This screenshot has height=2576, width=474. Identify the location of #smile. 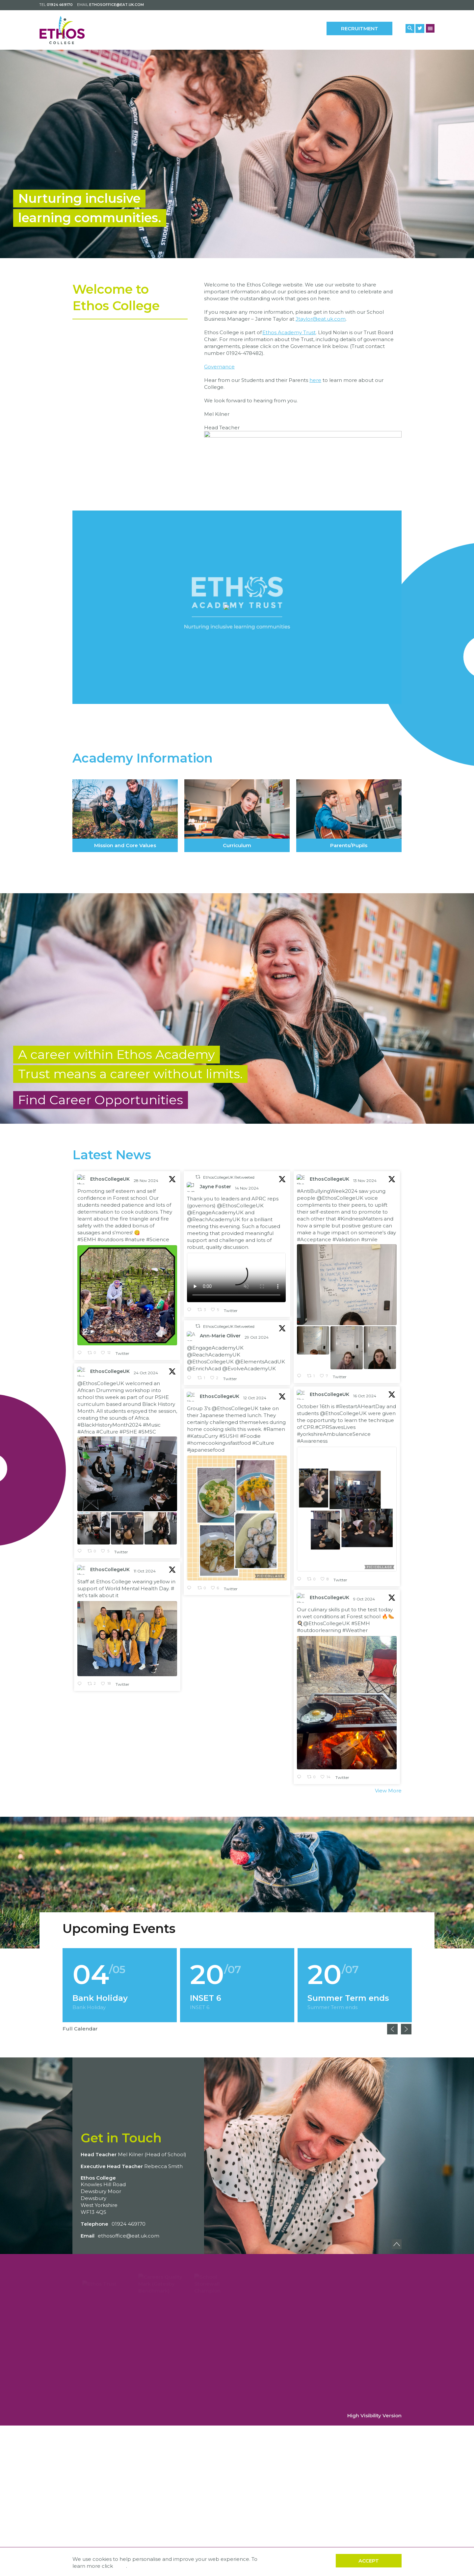
(369, 1242).